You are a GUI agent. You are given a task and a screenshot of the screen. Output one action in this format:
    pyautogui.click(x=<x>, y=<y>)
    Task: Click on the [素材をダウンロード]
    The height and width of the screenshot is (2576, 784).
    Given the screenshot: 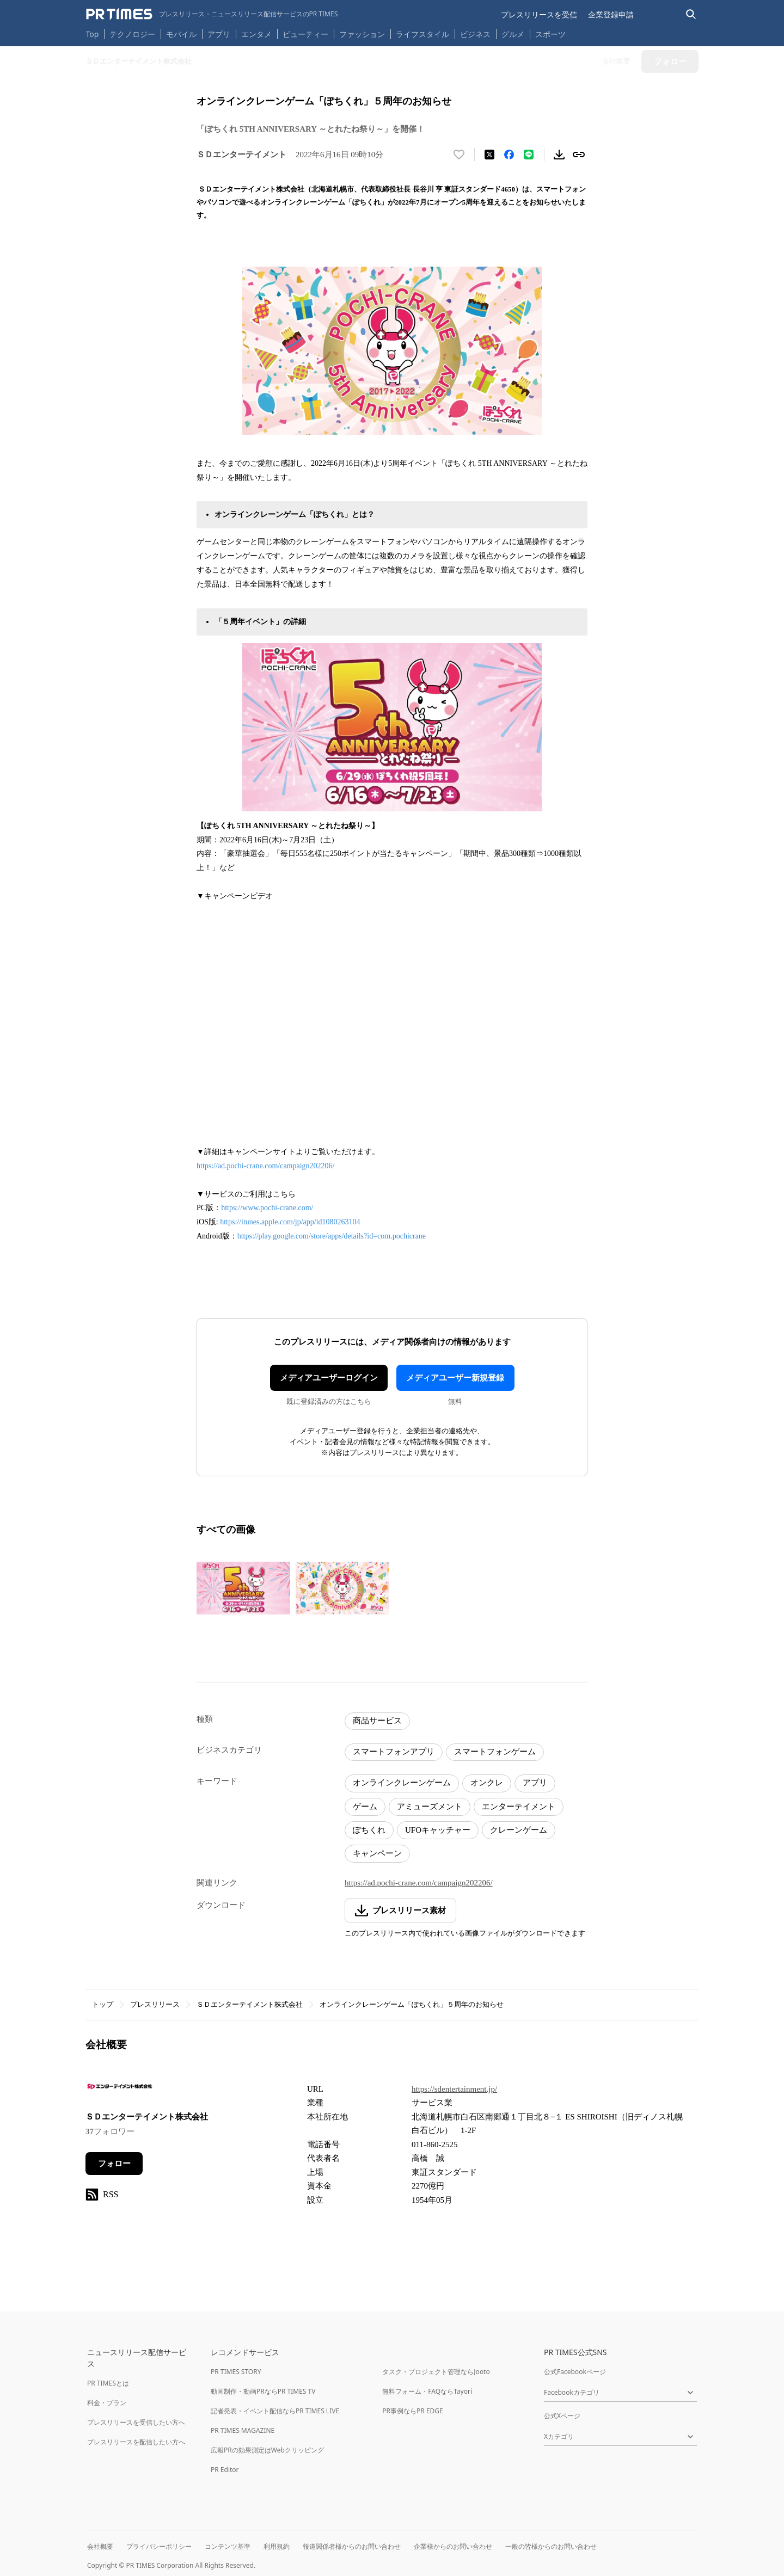 What is the action you would take?
    pyautogui.click(x=559, y=154)
    